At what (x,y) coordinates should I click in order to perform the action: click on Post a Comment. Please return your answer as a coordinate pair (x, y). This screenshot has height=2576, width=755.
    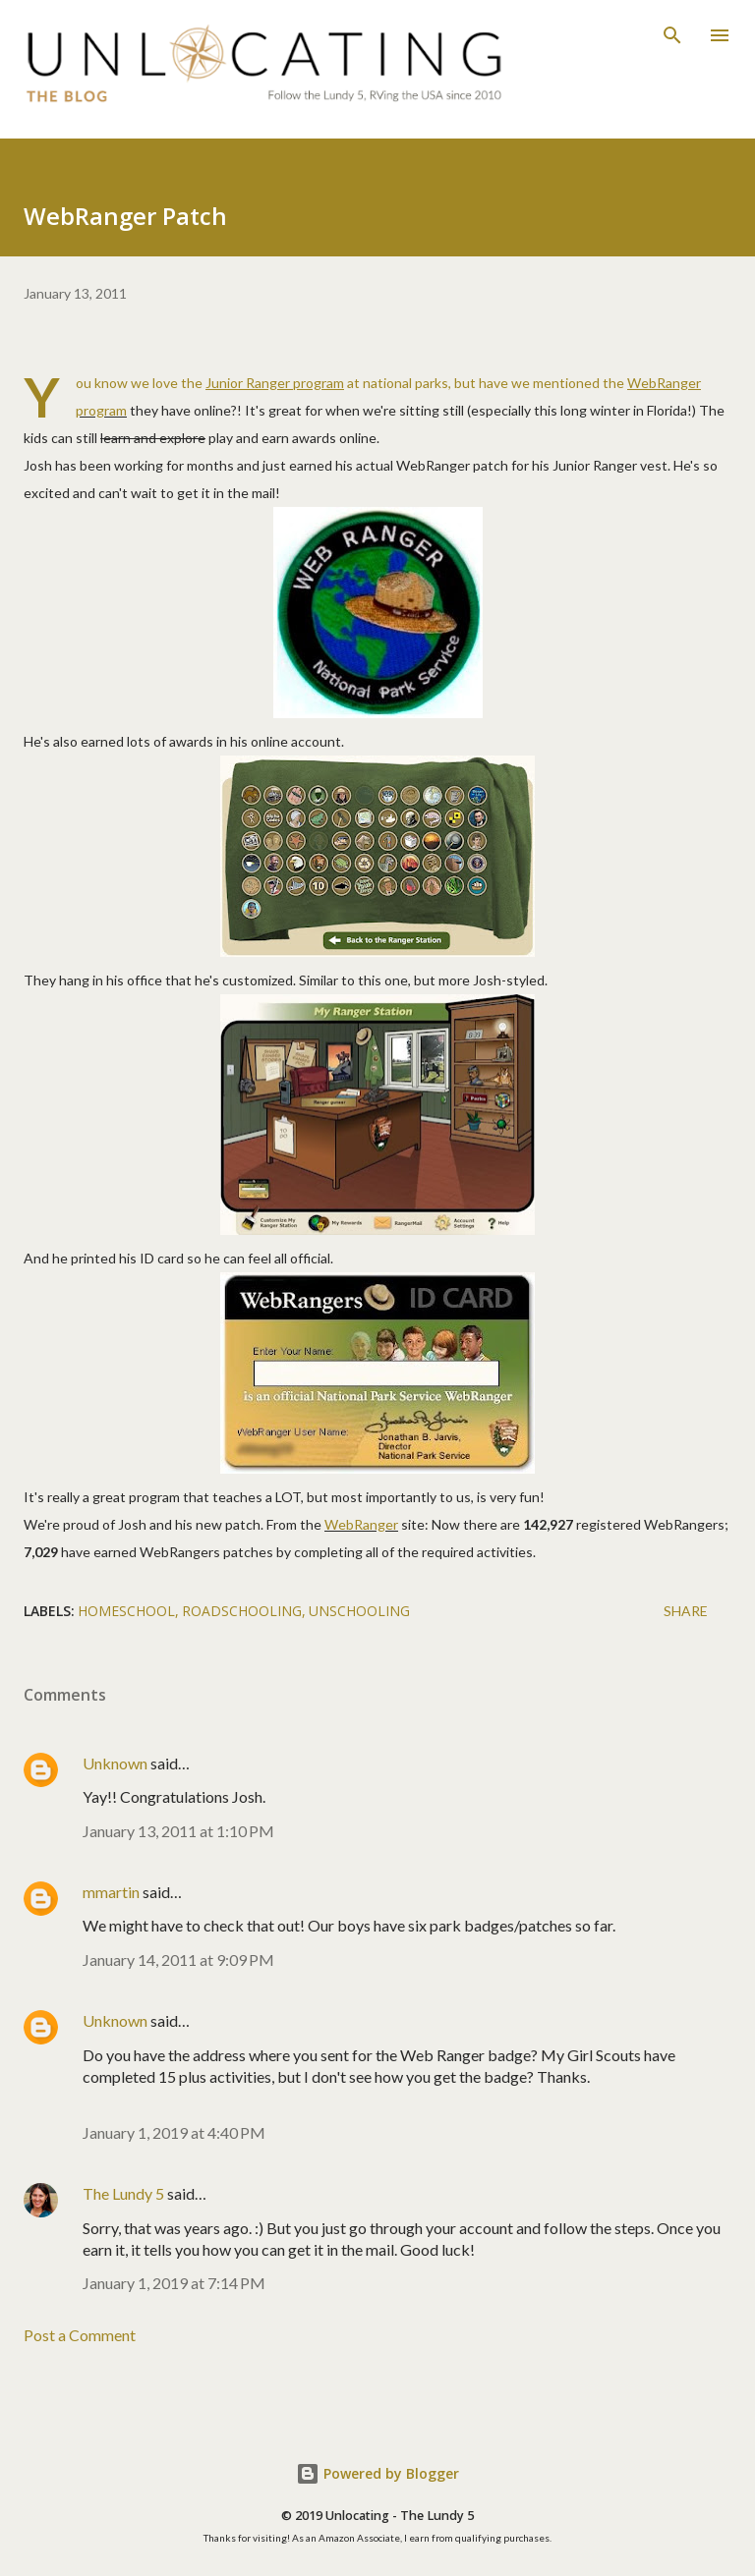
    Looking at the image, I should click on (80, 2334).